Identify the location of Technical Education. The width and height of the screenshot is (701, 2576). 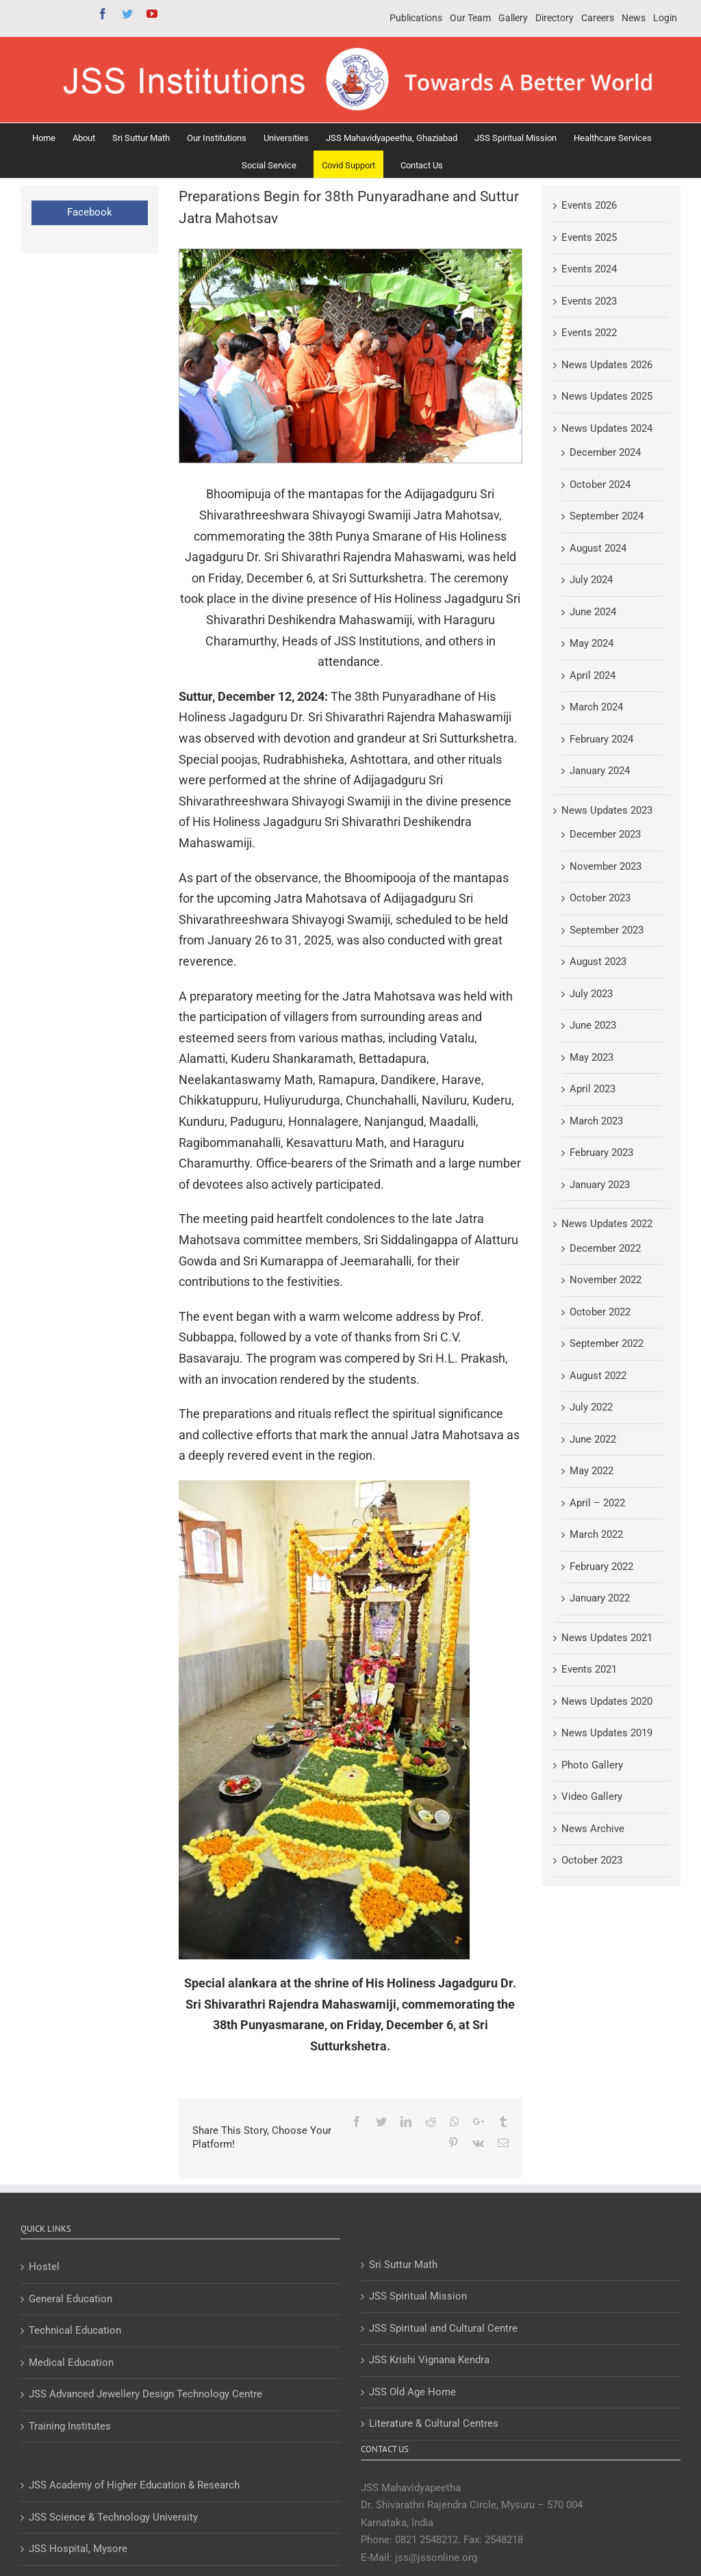
(75, 2330).